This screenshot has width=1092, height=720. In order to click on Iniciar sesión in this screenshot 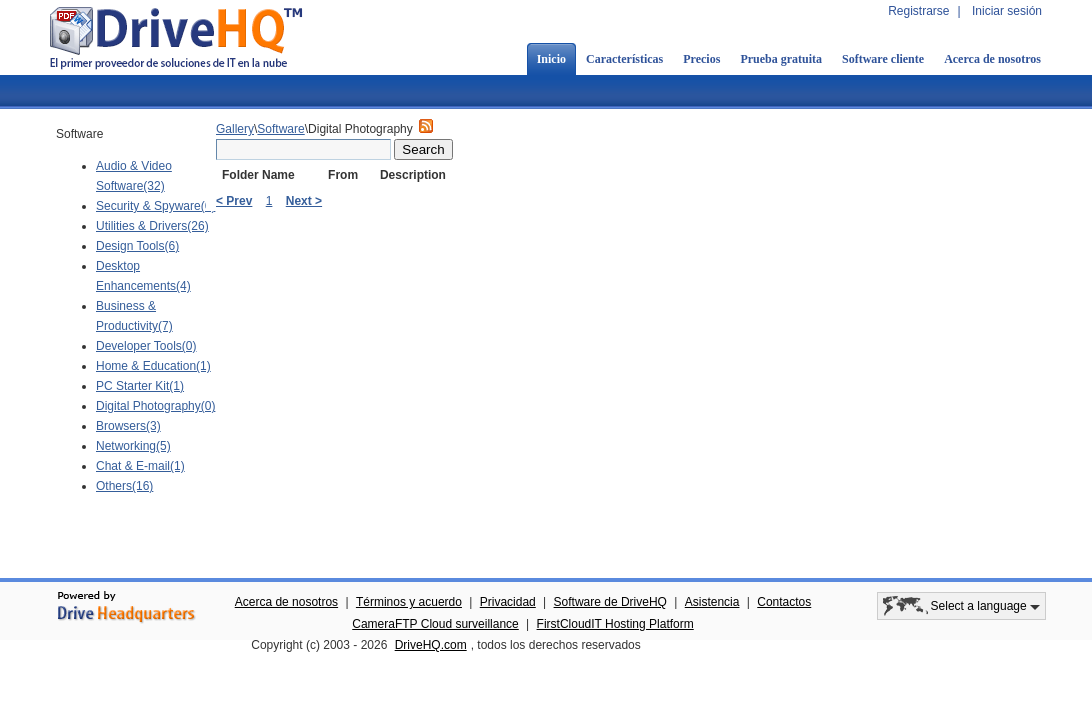, I will do `click(1007, 11)`.